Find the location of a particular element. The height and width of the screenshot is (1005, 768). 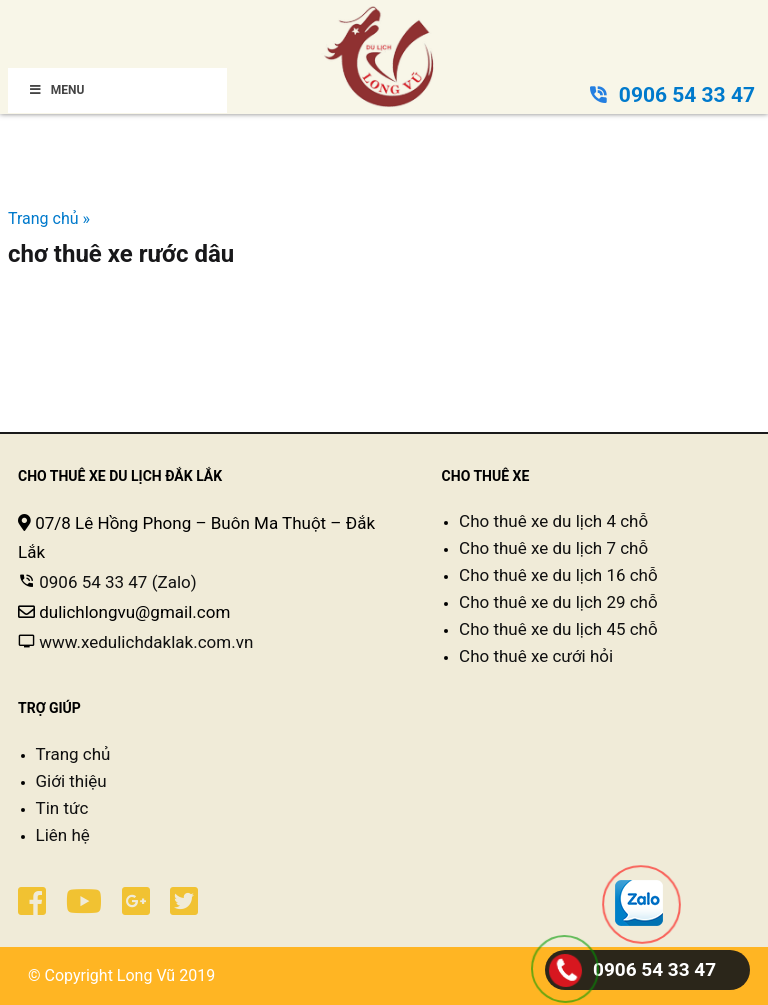

Cho thuê xe du lịch 7 chỗ is located at coordinates (553, 548).